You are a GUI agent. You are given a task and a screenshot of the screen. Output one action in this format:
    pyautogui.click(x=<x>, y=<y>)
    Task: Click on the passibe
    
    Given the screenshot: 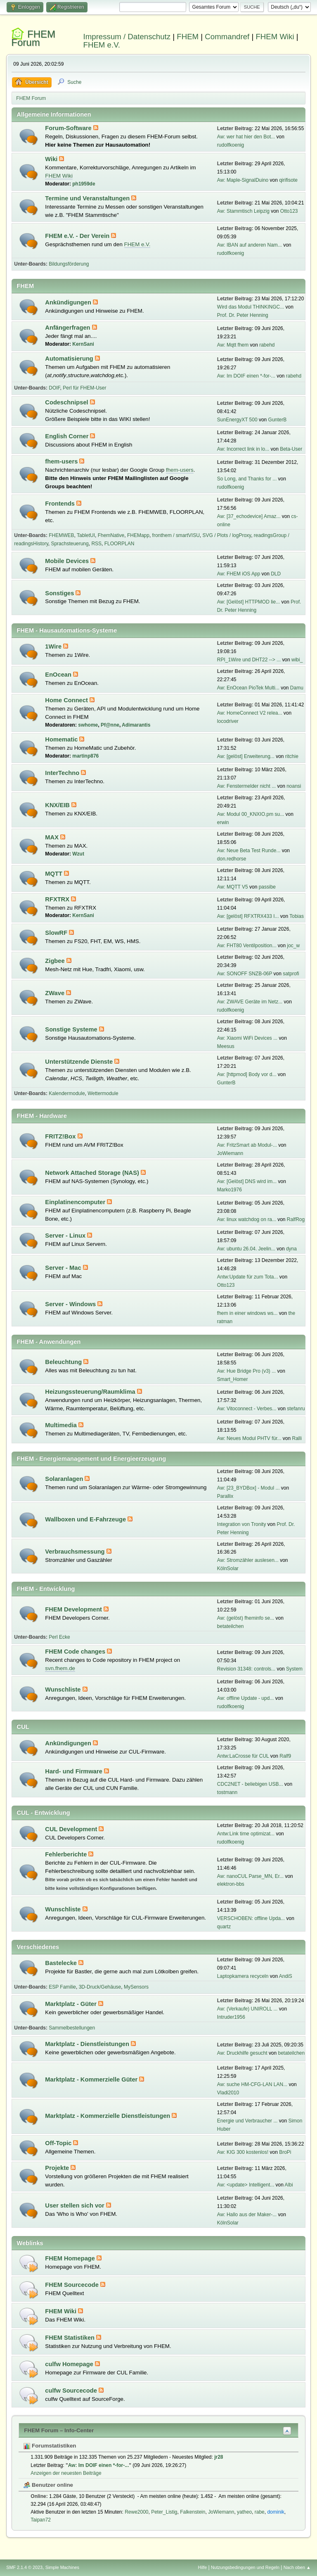 What is the action you would take?
    pyautogui.click(x=267, y=887)
    